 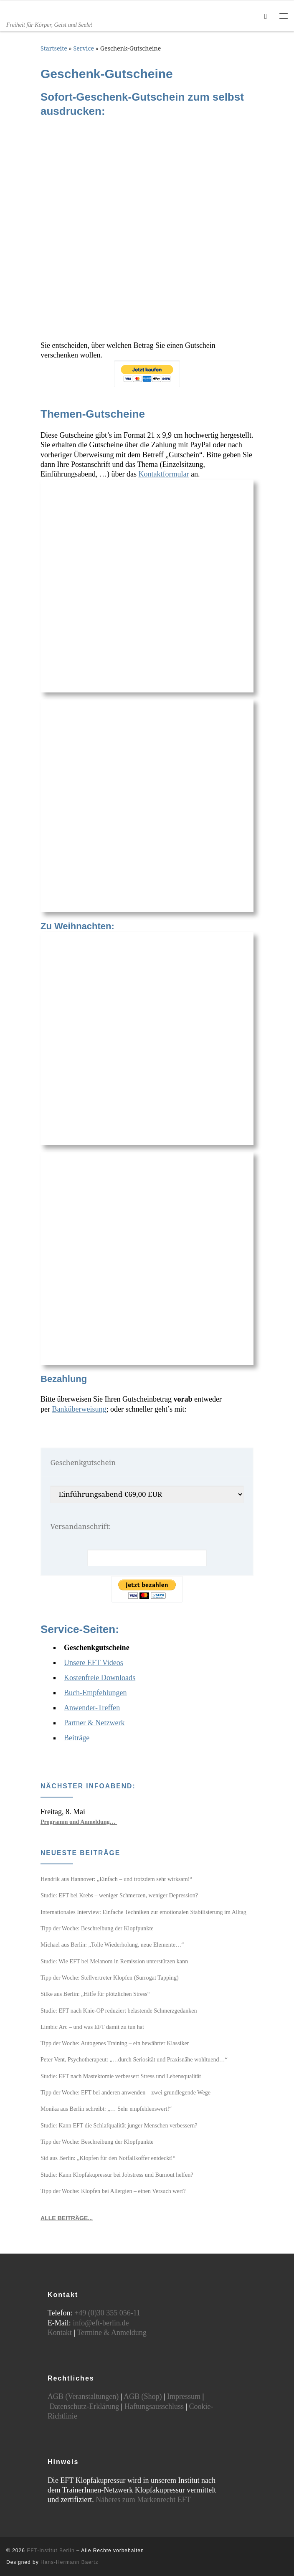 I want to click on Hans-Hermann Baertz, so click(x=69, y=2562).